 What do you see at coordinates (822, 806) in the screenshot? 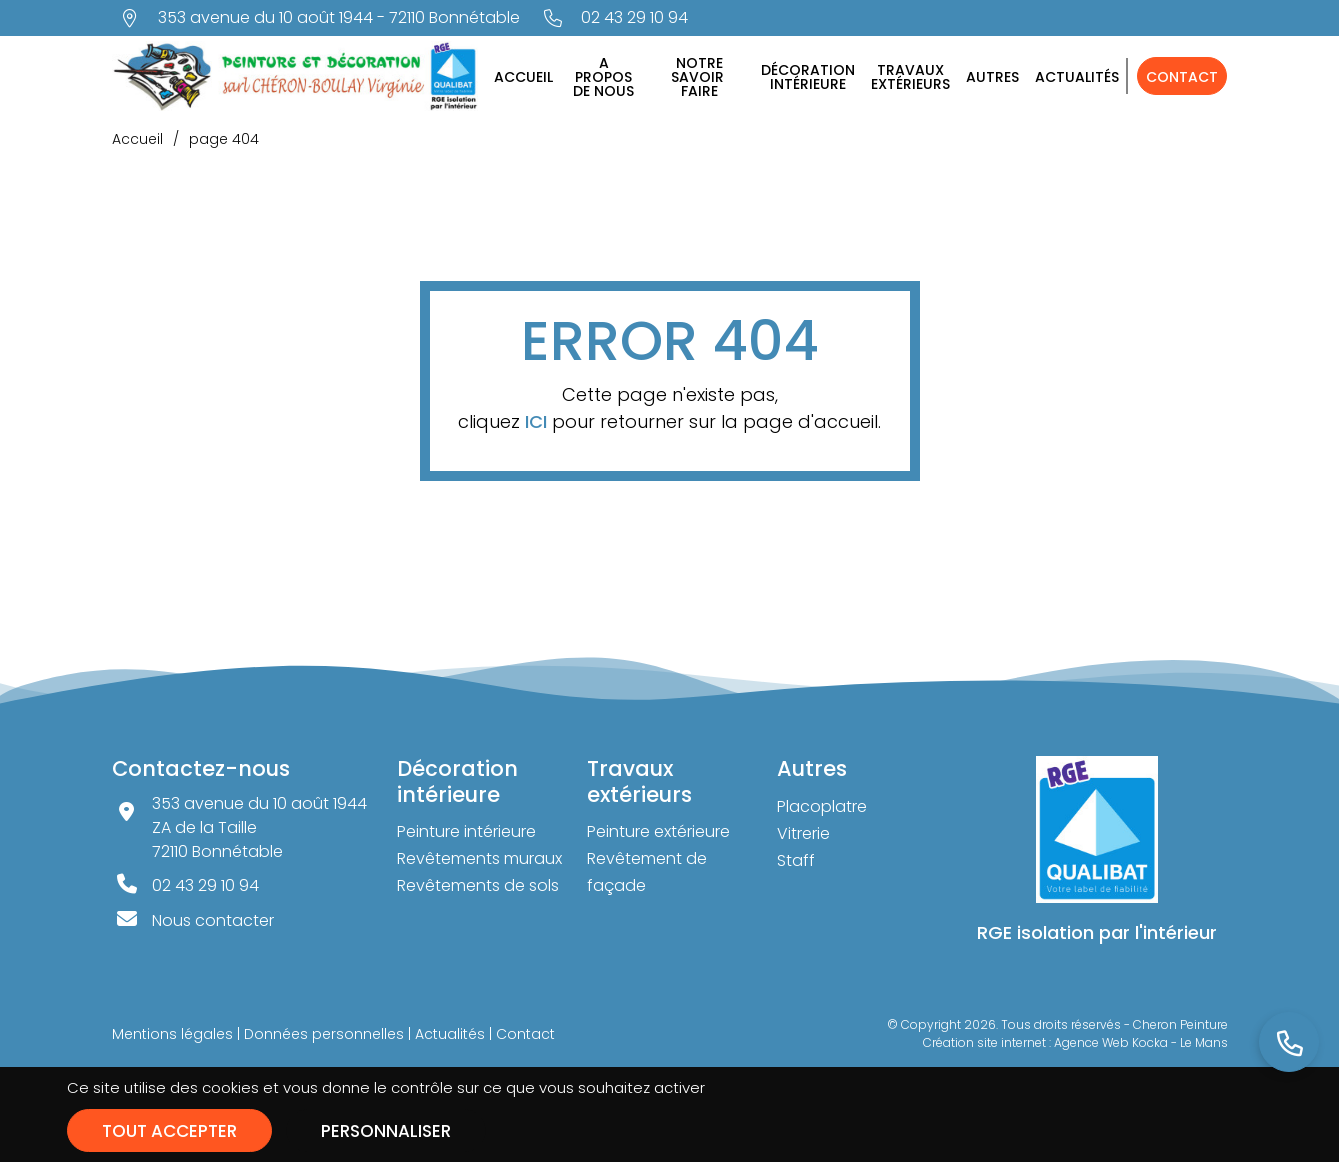
I see `Placoplatre` at bounding box center [822, 806].